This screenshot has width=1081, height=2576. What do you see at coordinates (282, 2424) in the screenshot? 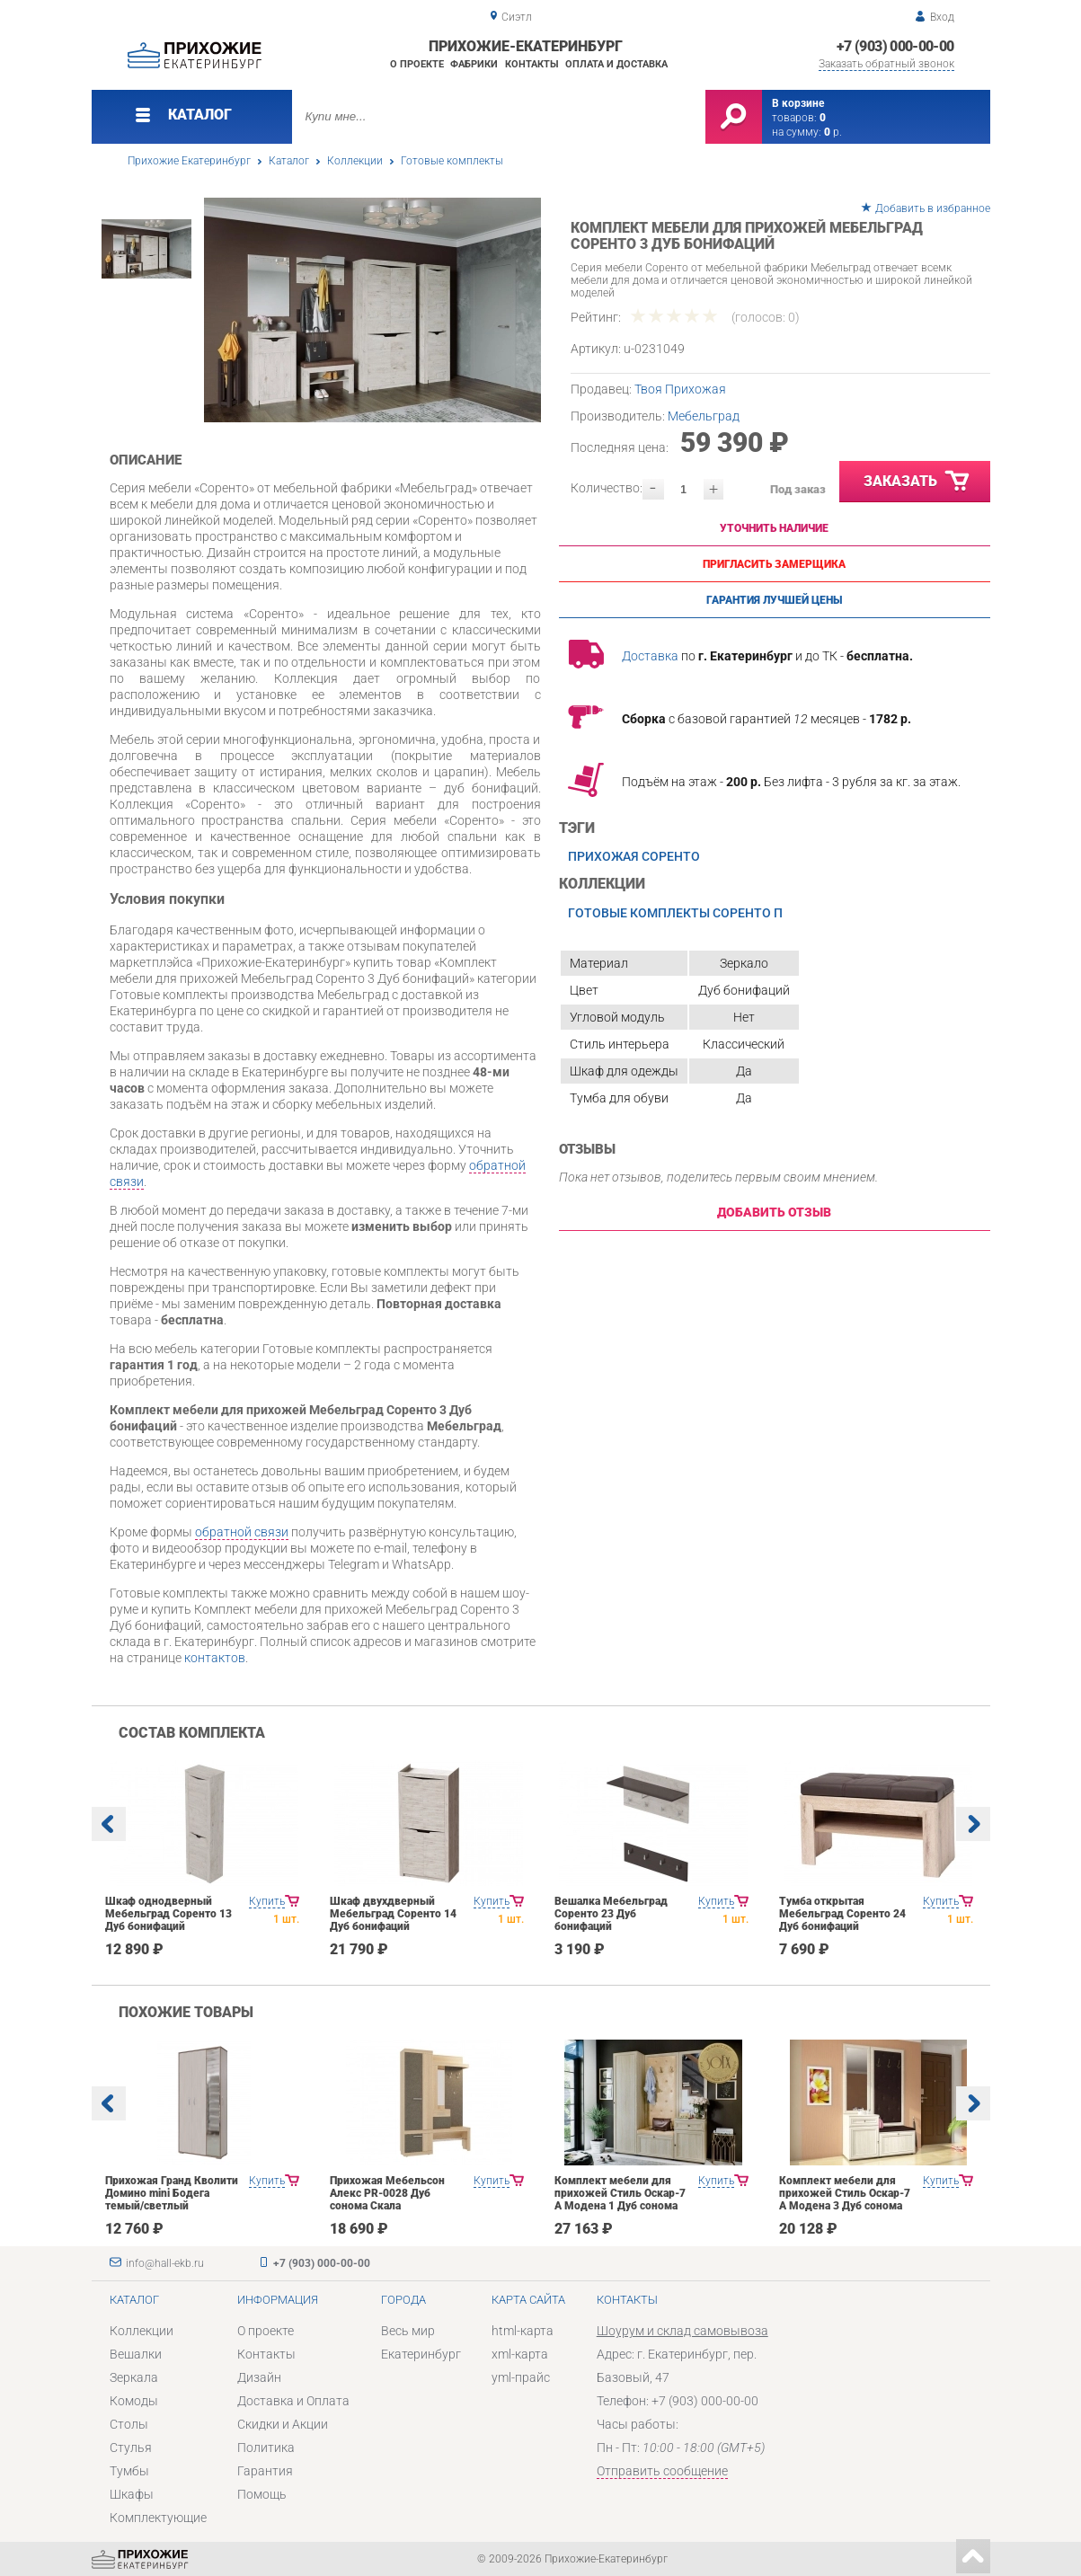
I see `Скидки и Акции` at bounding box center [282, 2424].